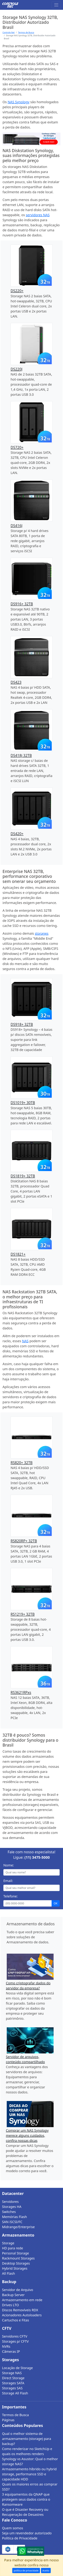  I want to click on DS416J, so click(16, 525).